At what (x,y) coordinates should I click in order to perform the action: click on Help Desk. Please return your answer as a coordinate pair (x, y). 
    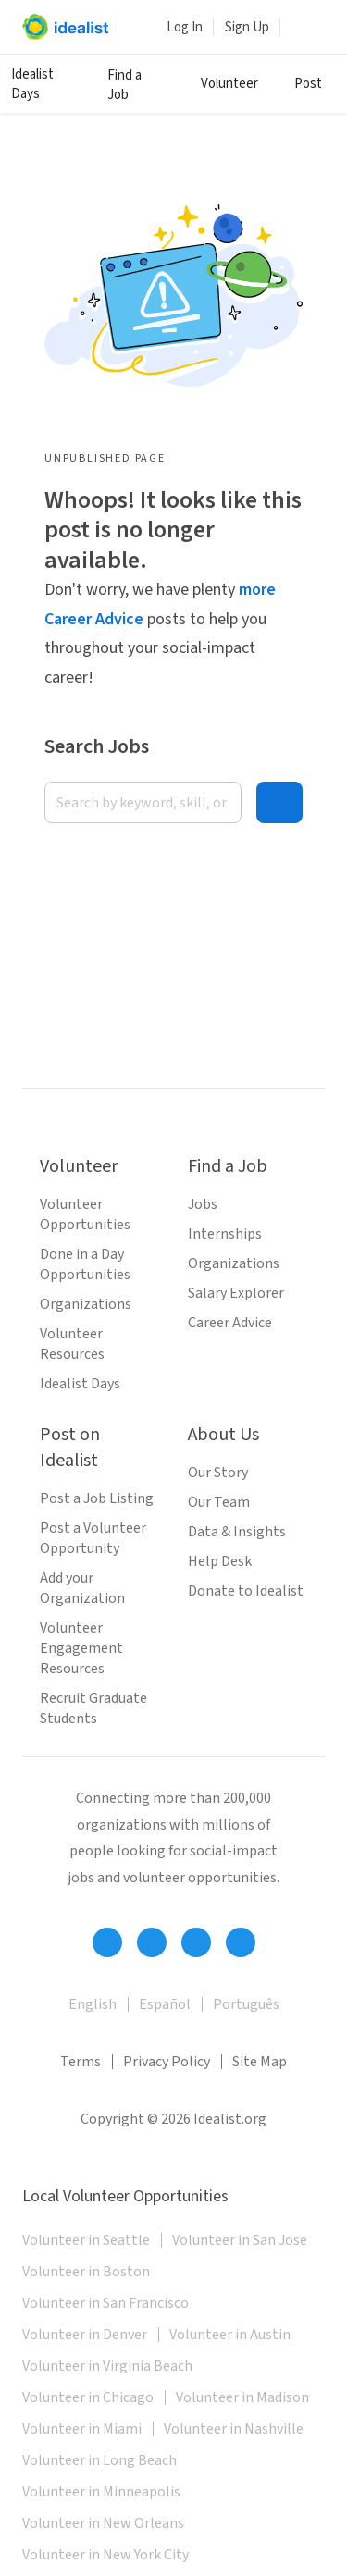
    Looking at the image, I should click on (220, 1561).